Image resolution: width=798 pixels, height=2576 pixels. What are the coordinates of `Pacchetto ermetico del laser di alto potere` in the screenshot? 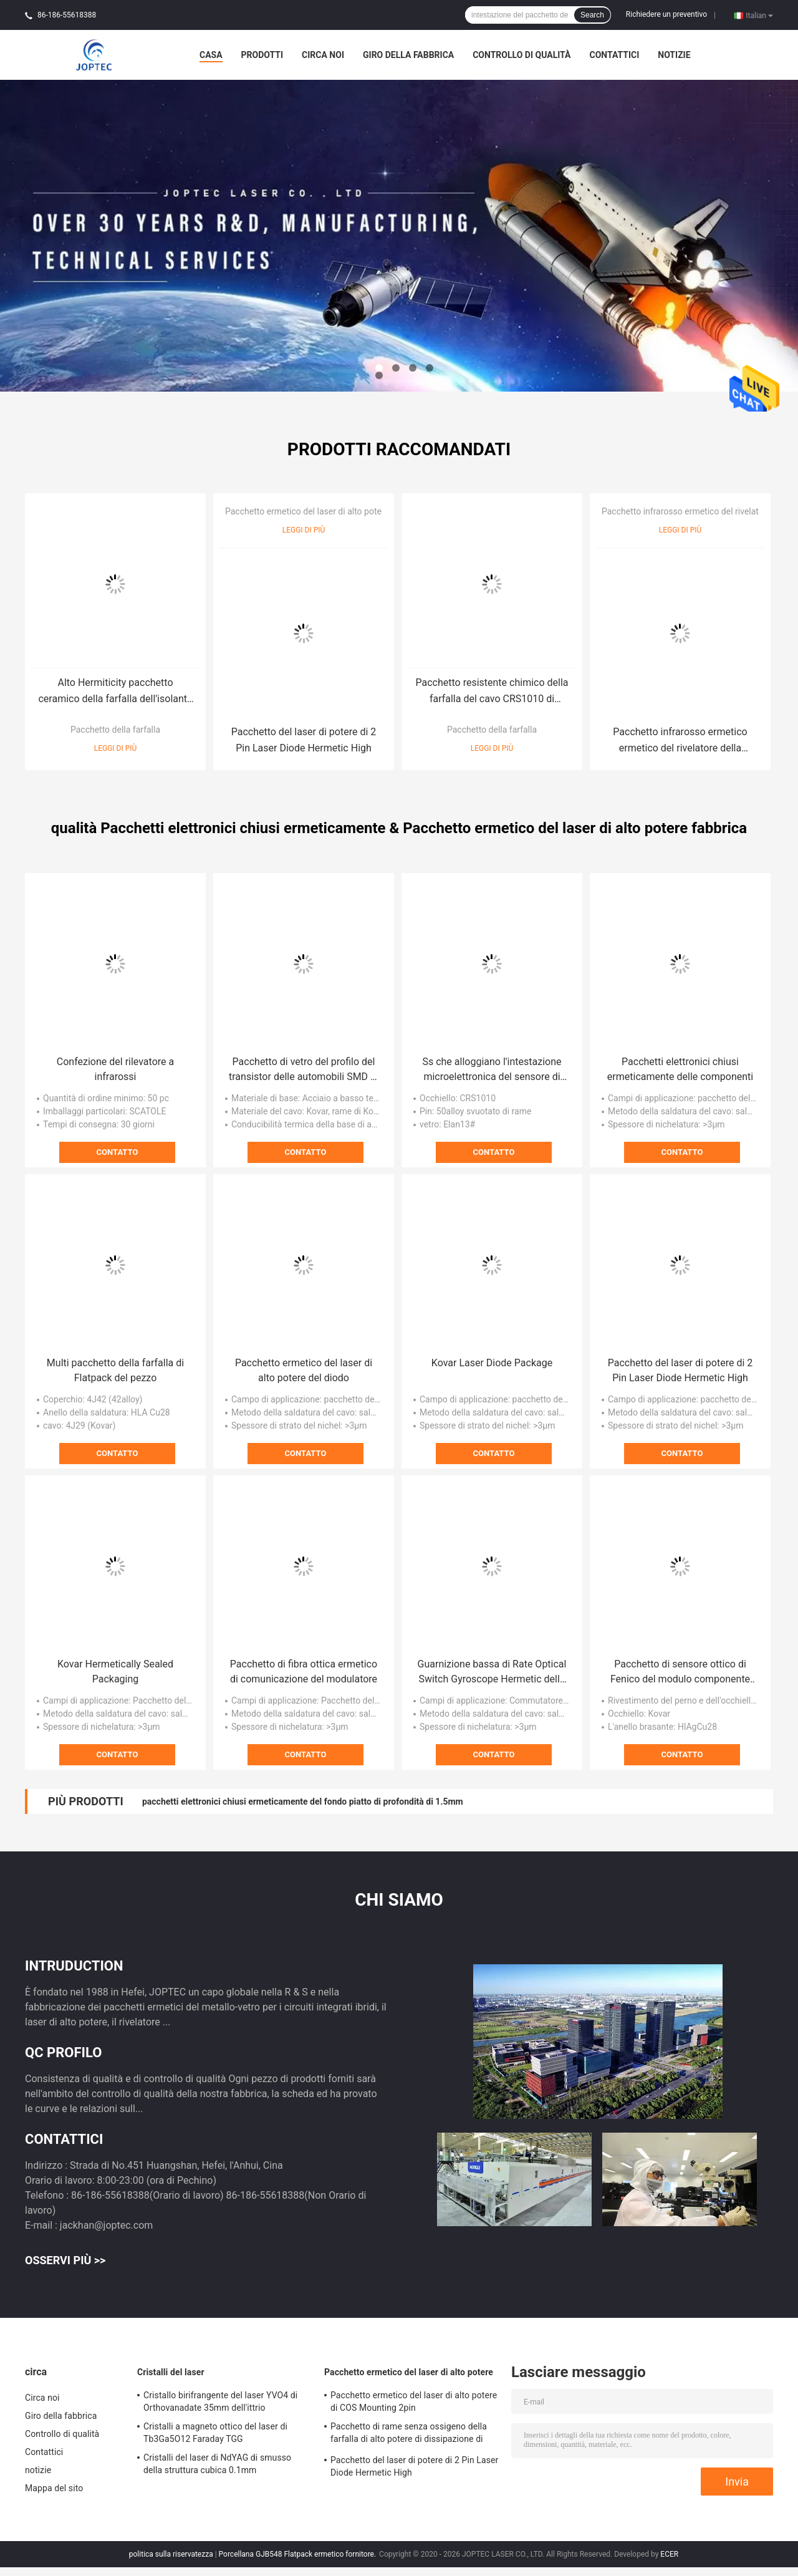 It's located at (307, 511).